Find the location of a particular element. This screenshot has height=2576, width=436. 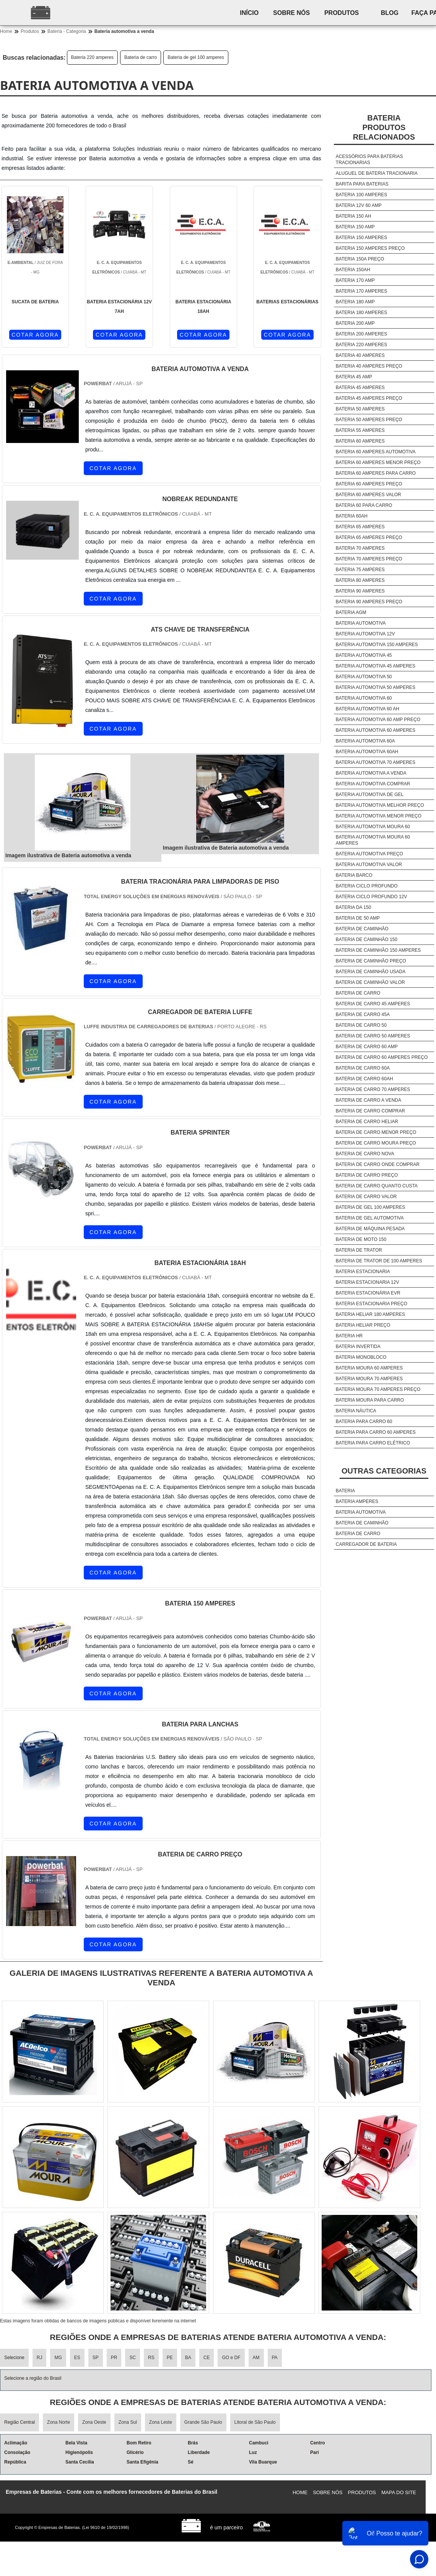

Bateria de caminhão is located at coordinates (362, 928).